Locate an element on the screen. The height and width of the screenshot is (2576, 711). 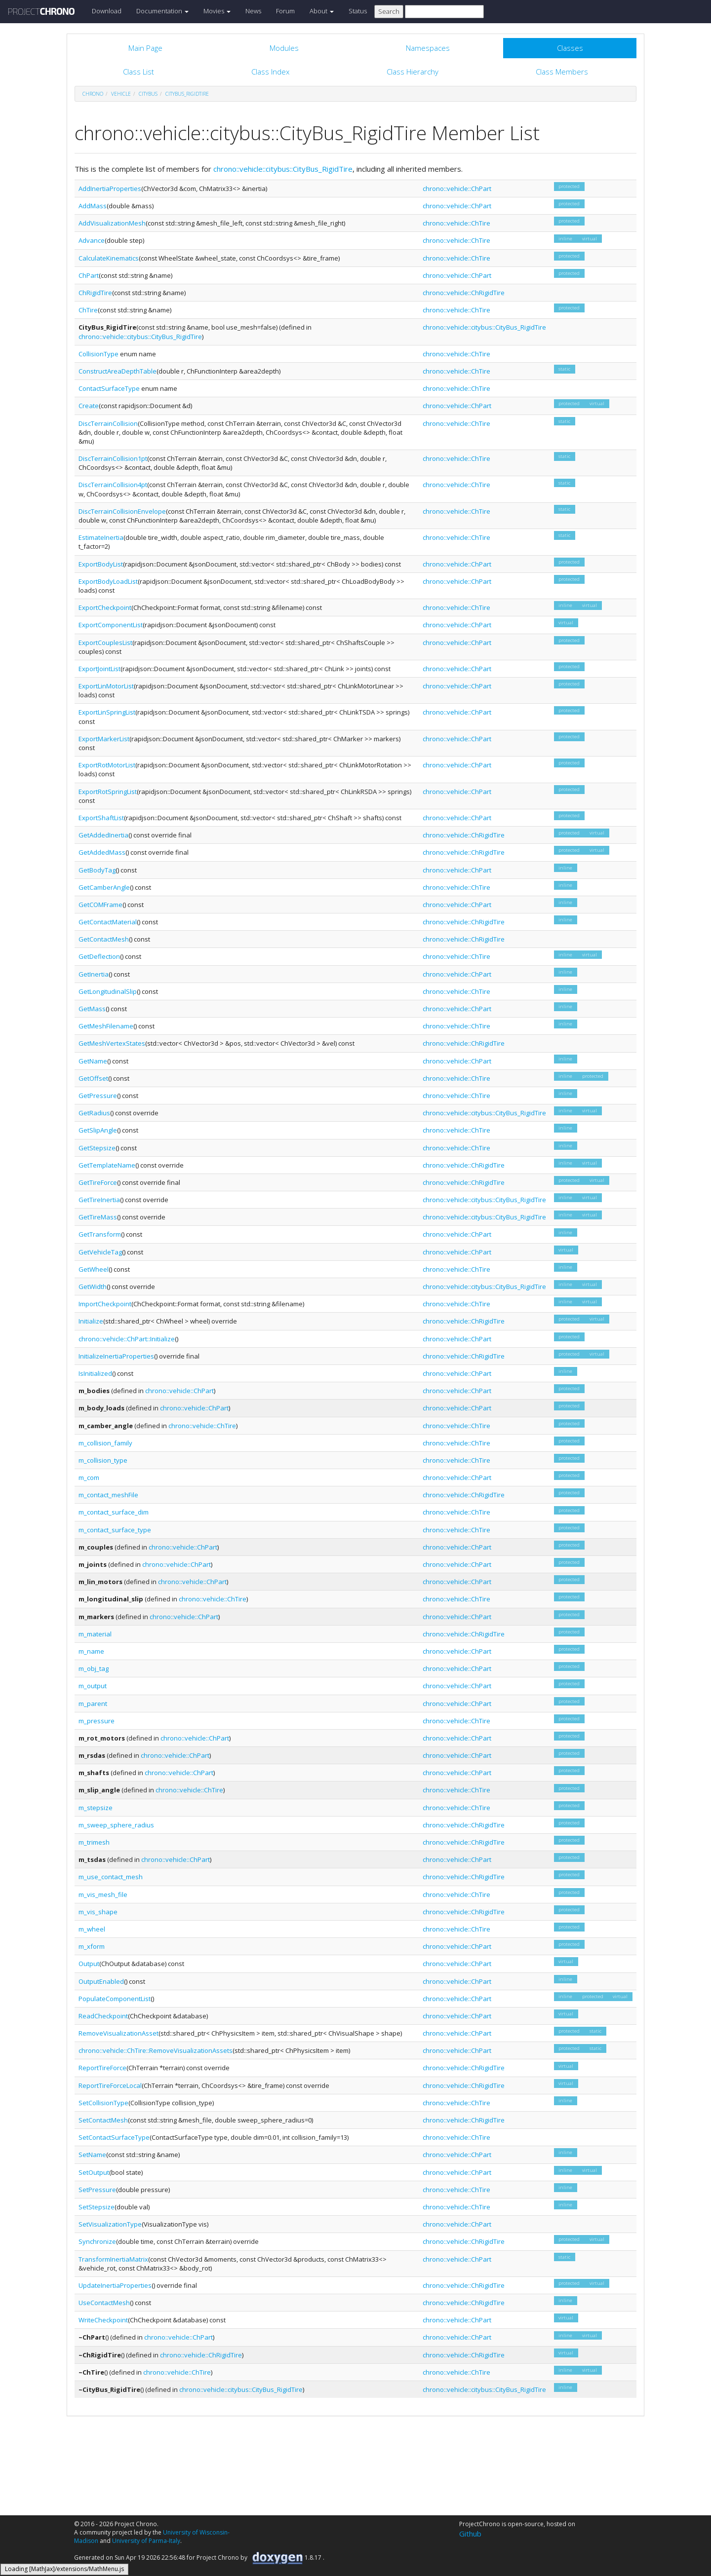
m_contact_surface_type is located at coordinates (115, 1529).